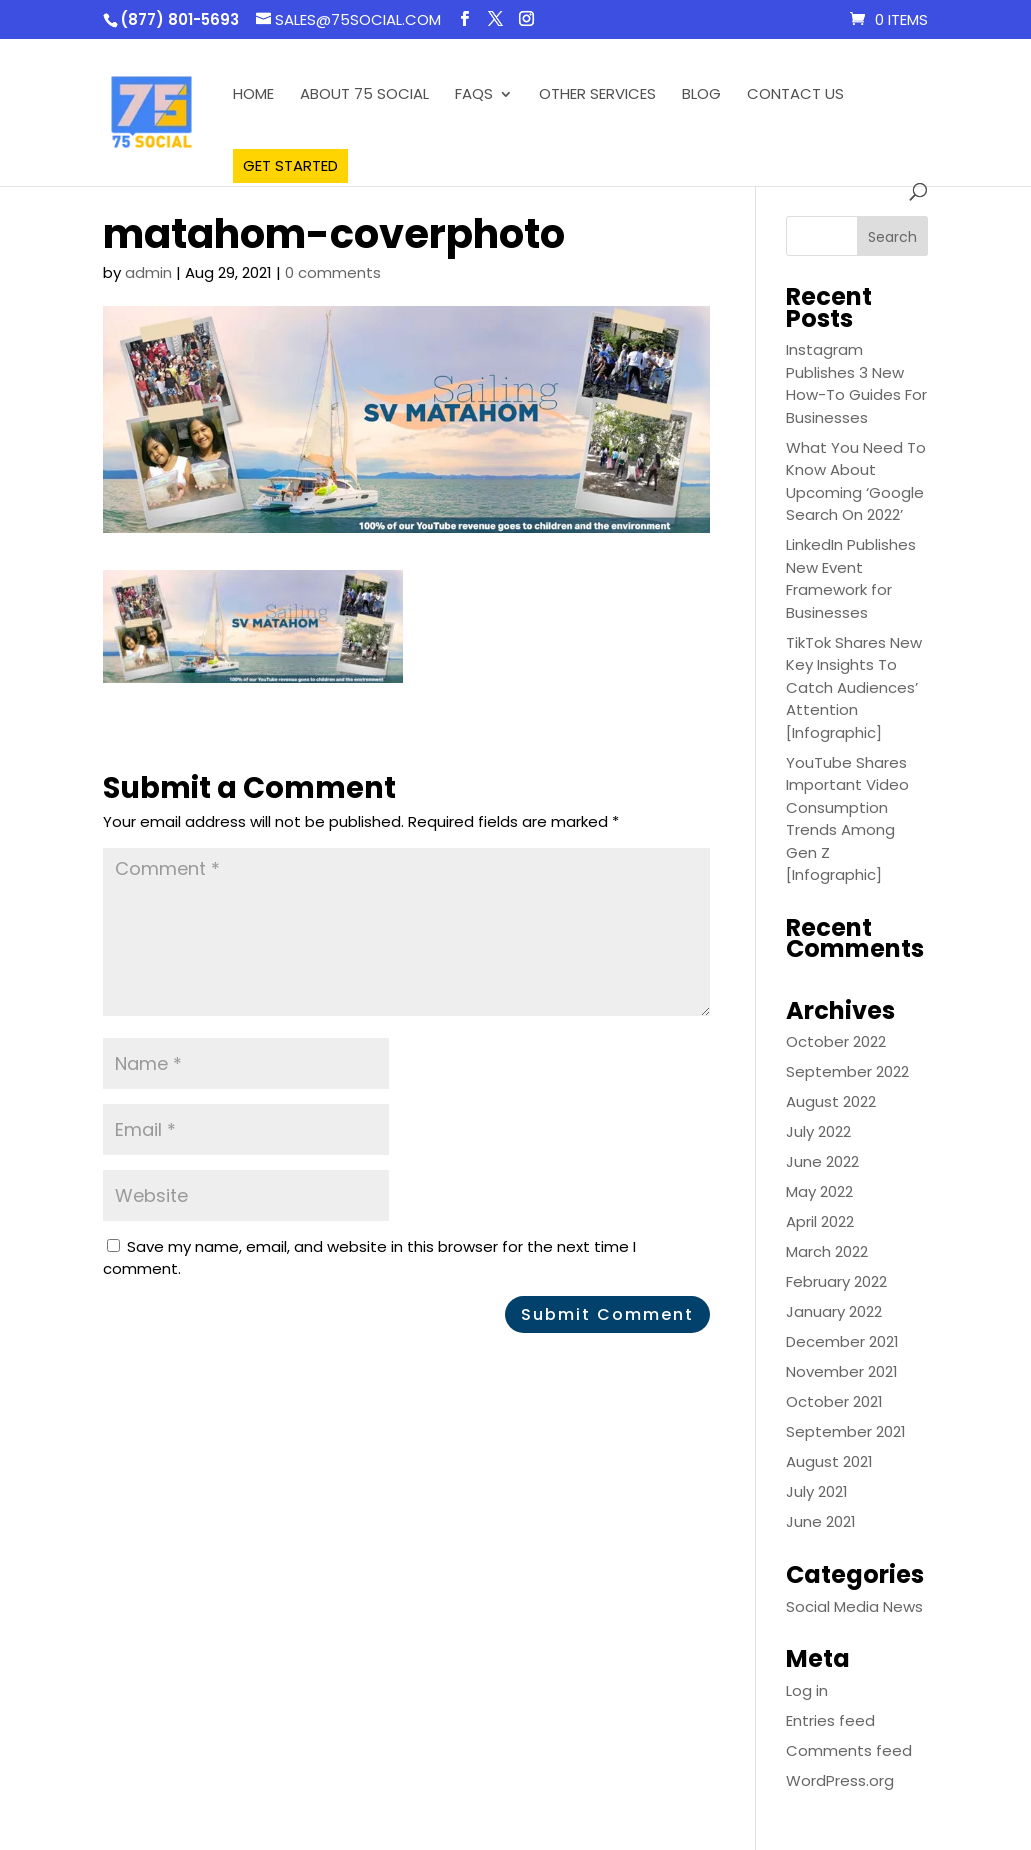 The width and height of the screenshot is (1031, 1850). Describe the element at coordinates (847, 1071) in the screenshot. I see `September 2022` at that location.